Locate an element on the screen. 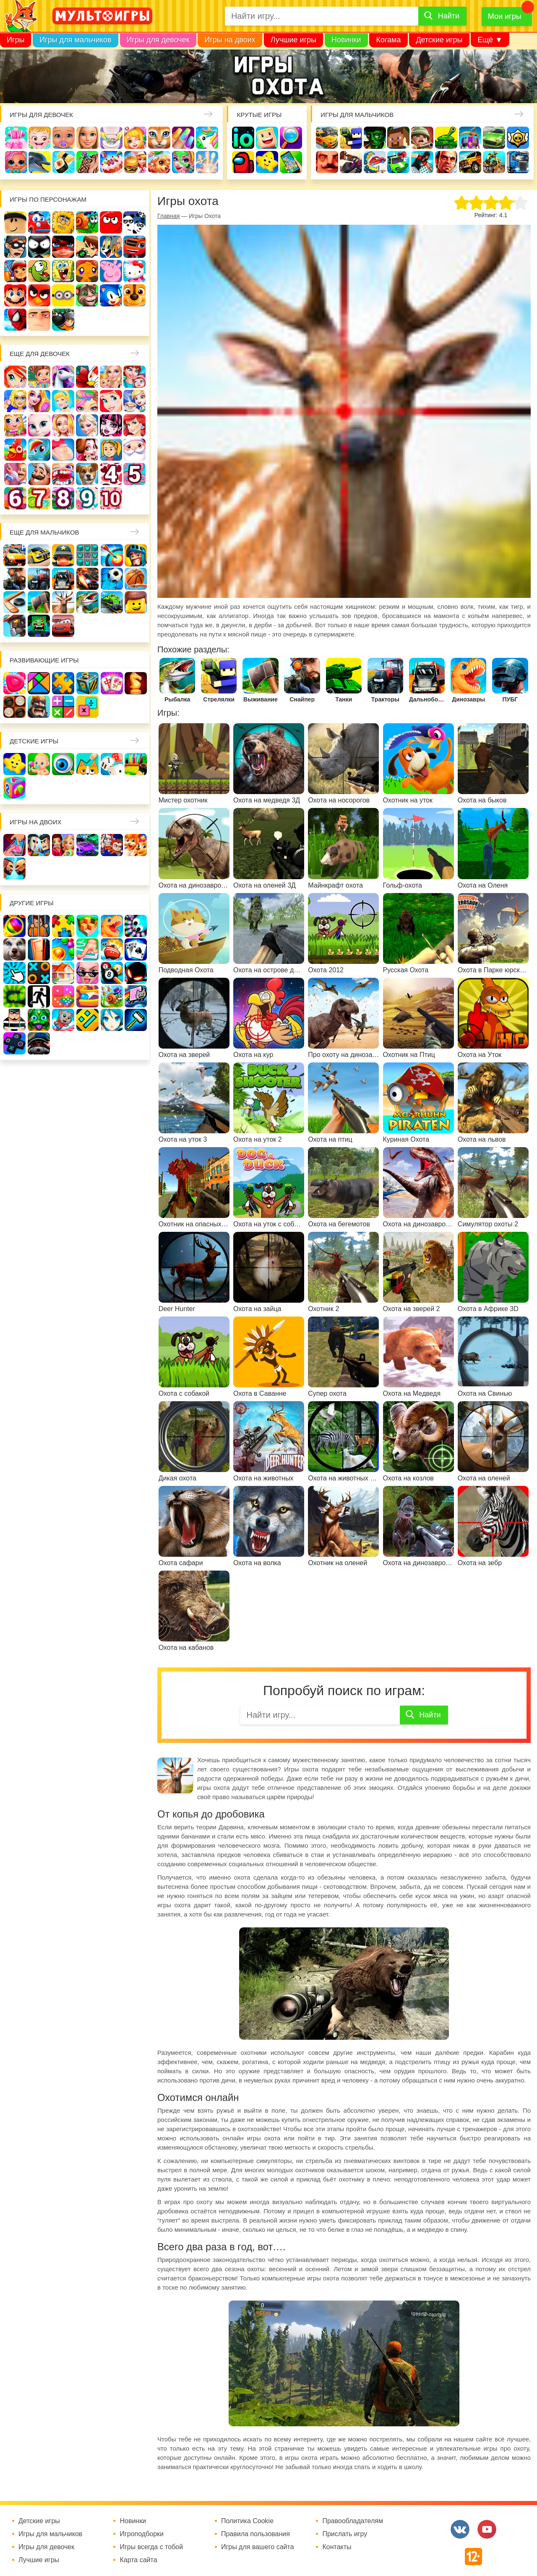 This screenshot has width=537, height=2576. Школа is located at coordinates (39, 377).